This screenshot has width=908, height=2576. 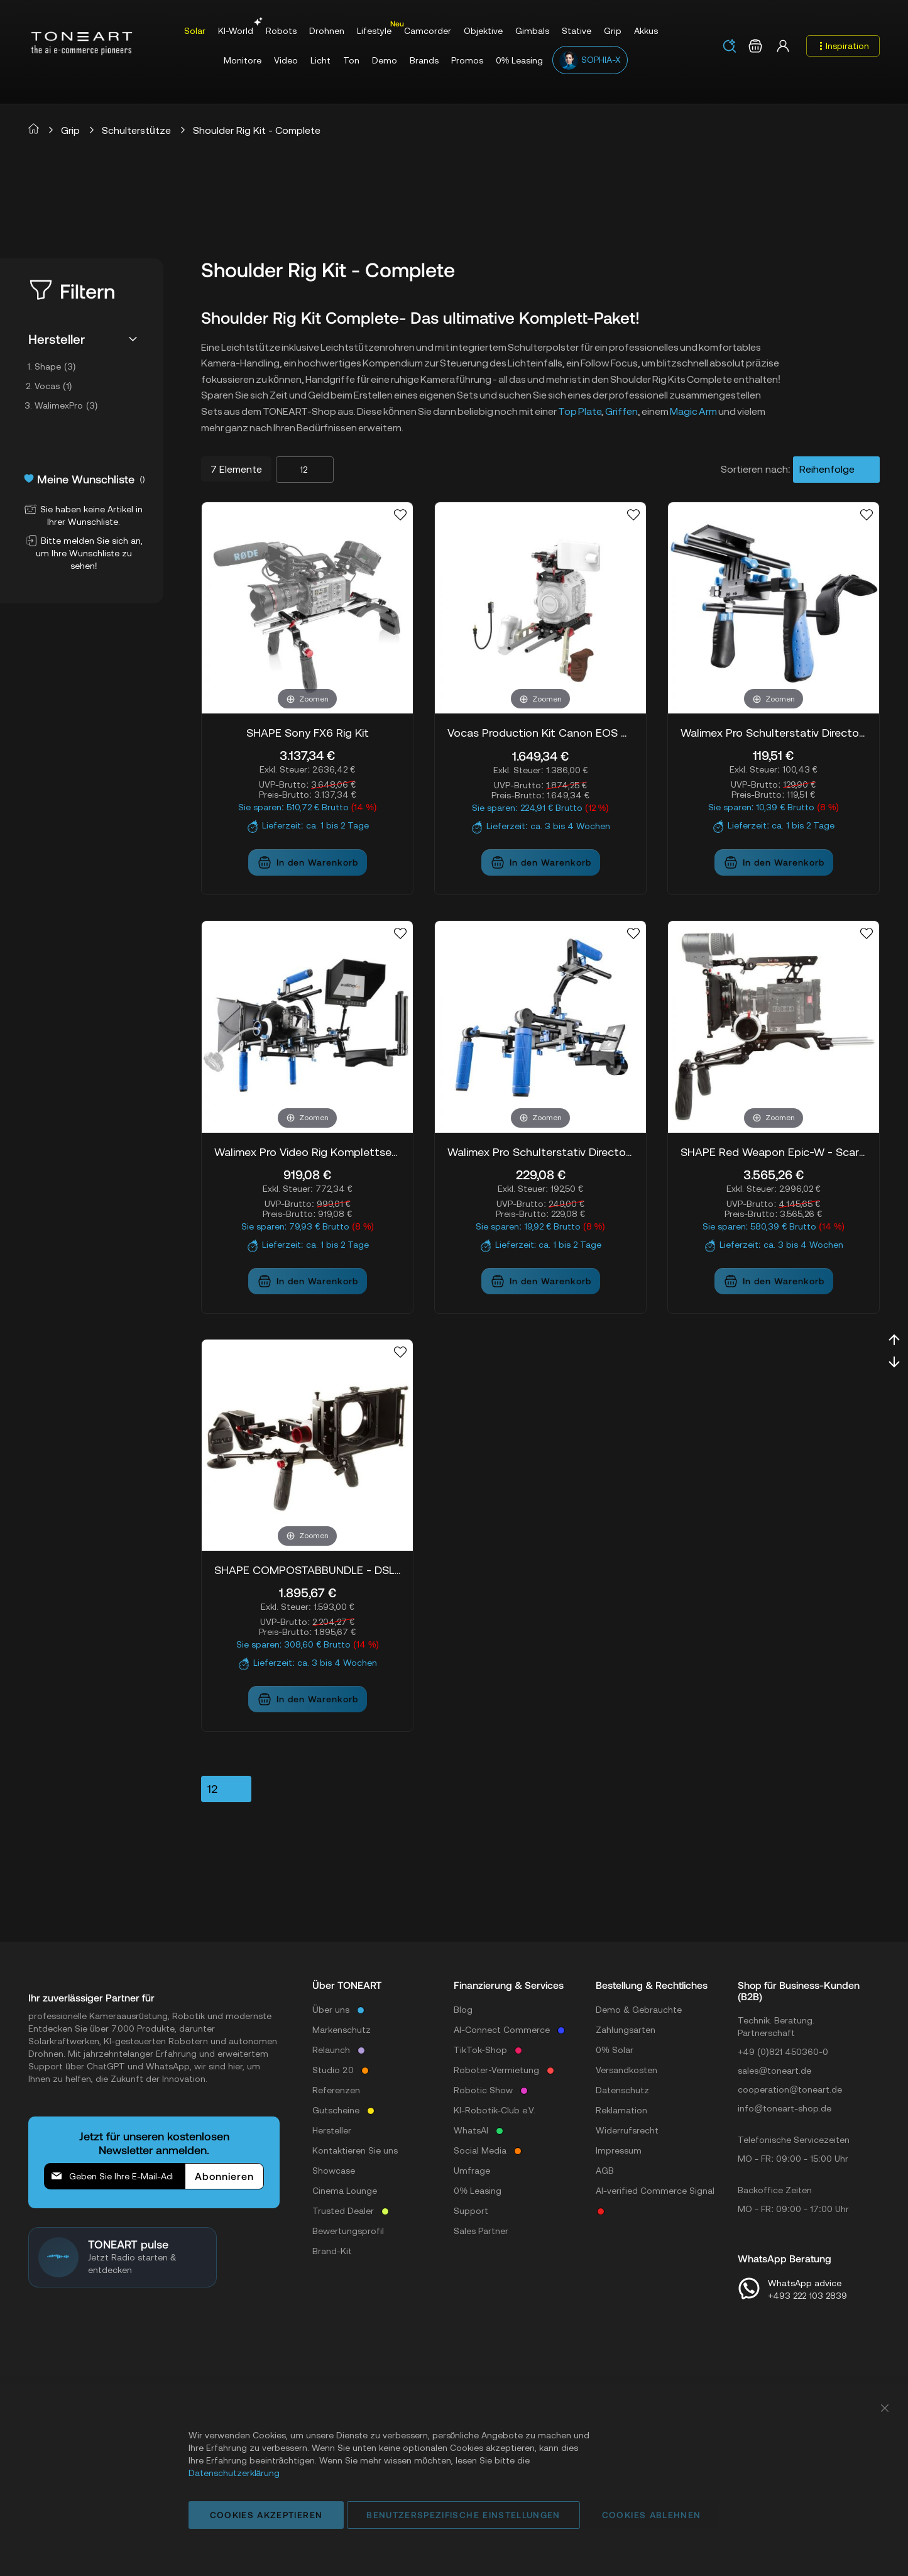 I want to click on Sortieren nach, so click(x=754, y=469).